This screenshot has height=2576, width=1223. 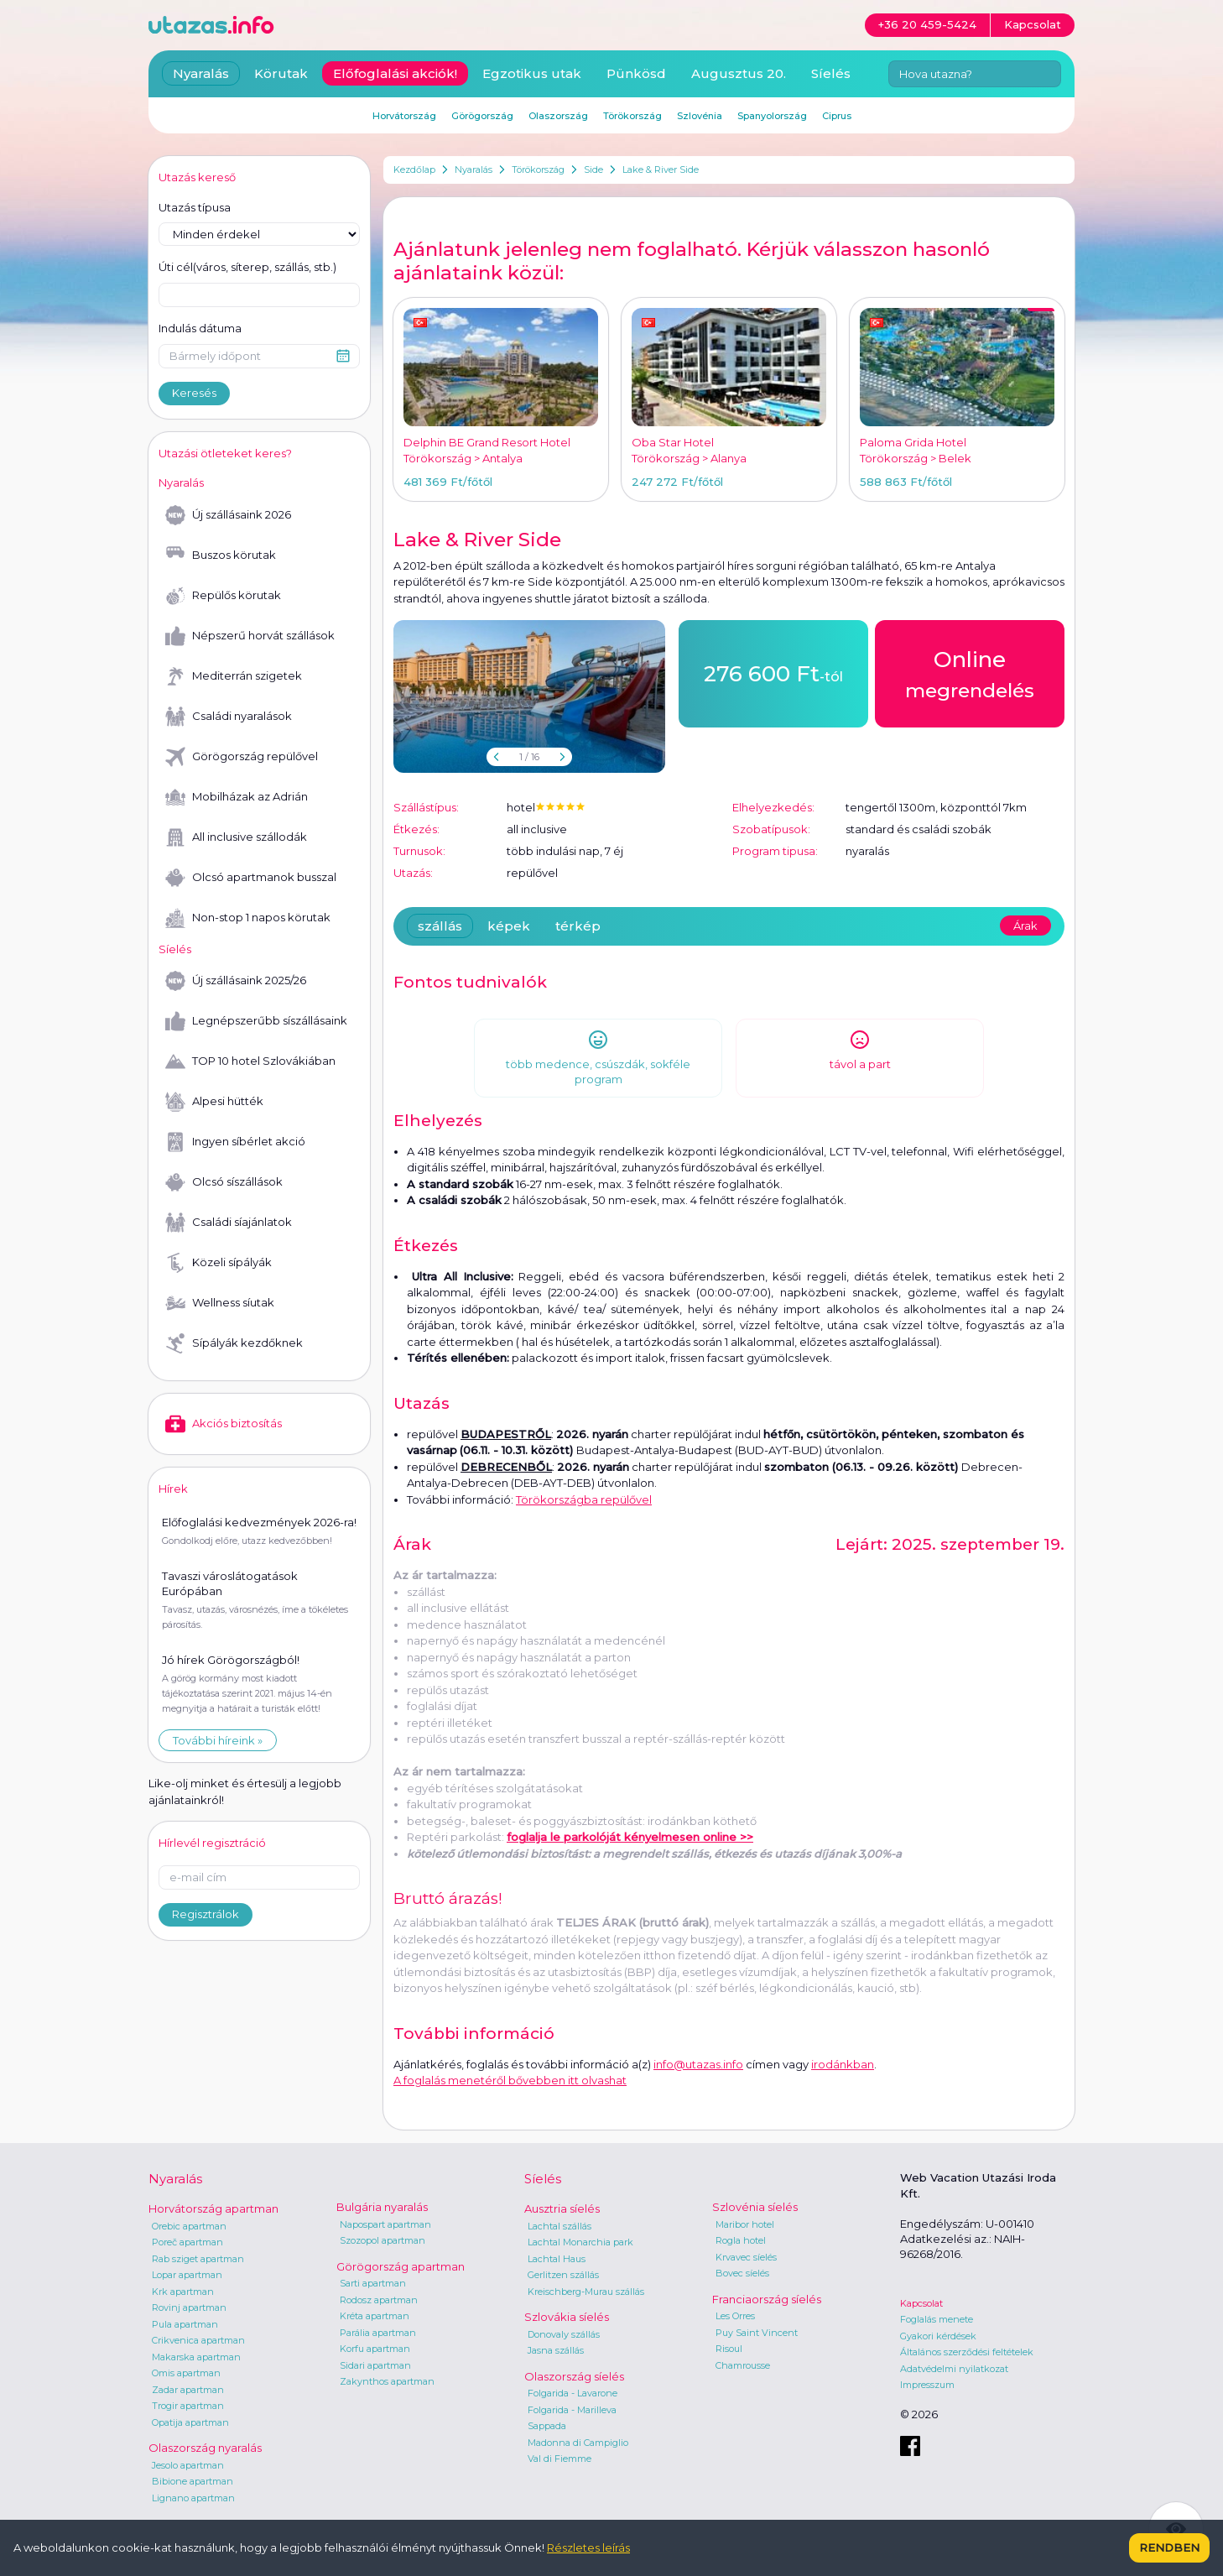 What do you see at coordinates (757, 2333) in the screenshot?
I see `Puy Saint Vincent` at bounding box center [757, 2333].